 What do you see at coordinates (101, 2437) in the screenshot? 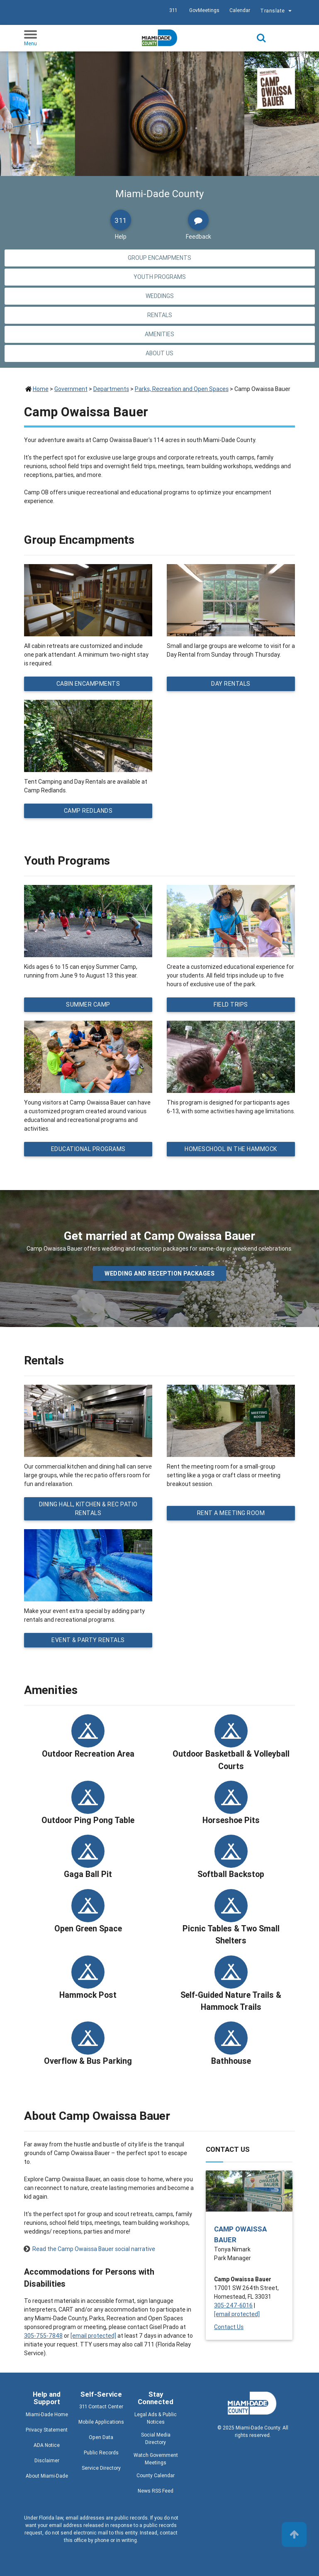
I see `Open Data` at bounding box center [101, 2437].